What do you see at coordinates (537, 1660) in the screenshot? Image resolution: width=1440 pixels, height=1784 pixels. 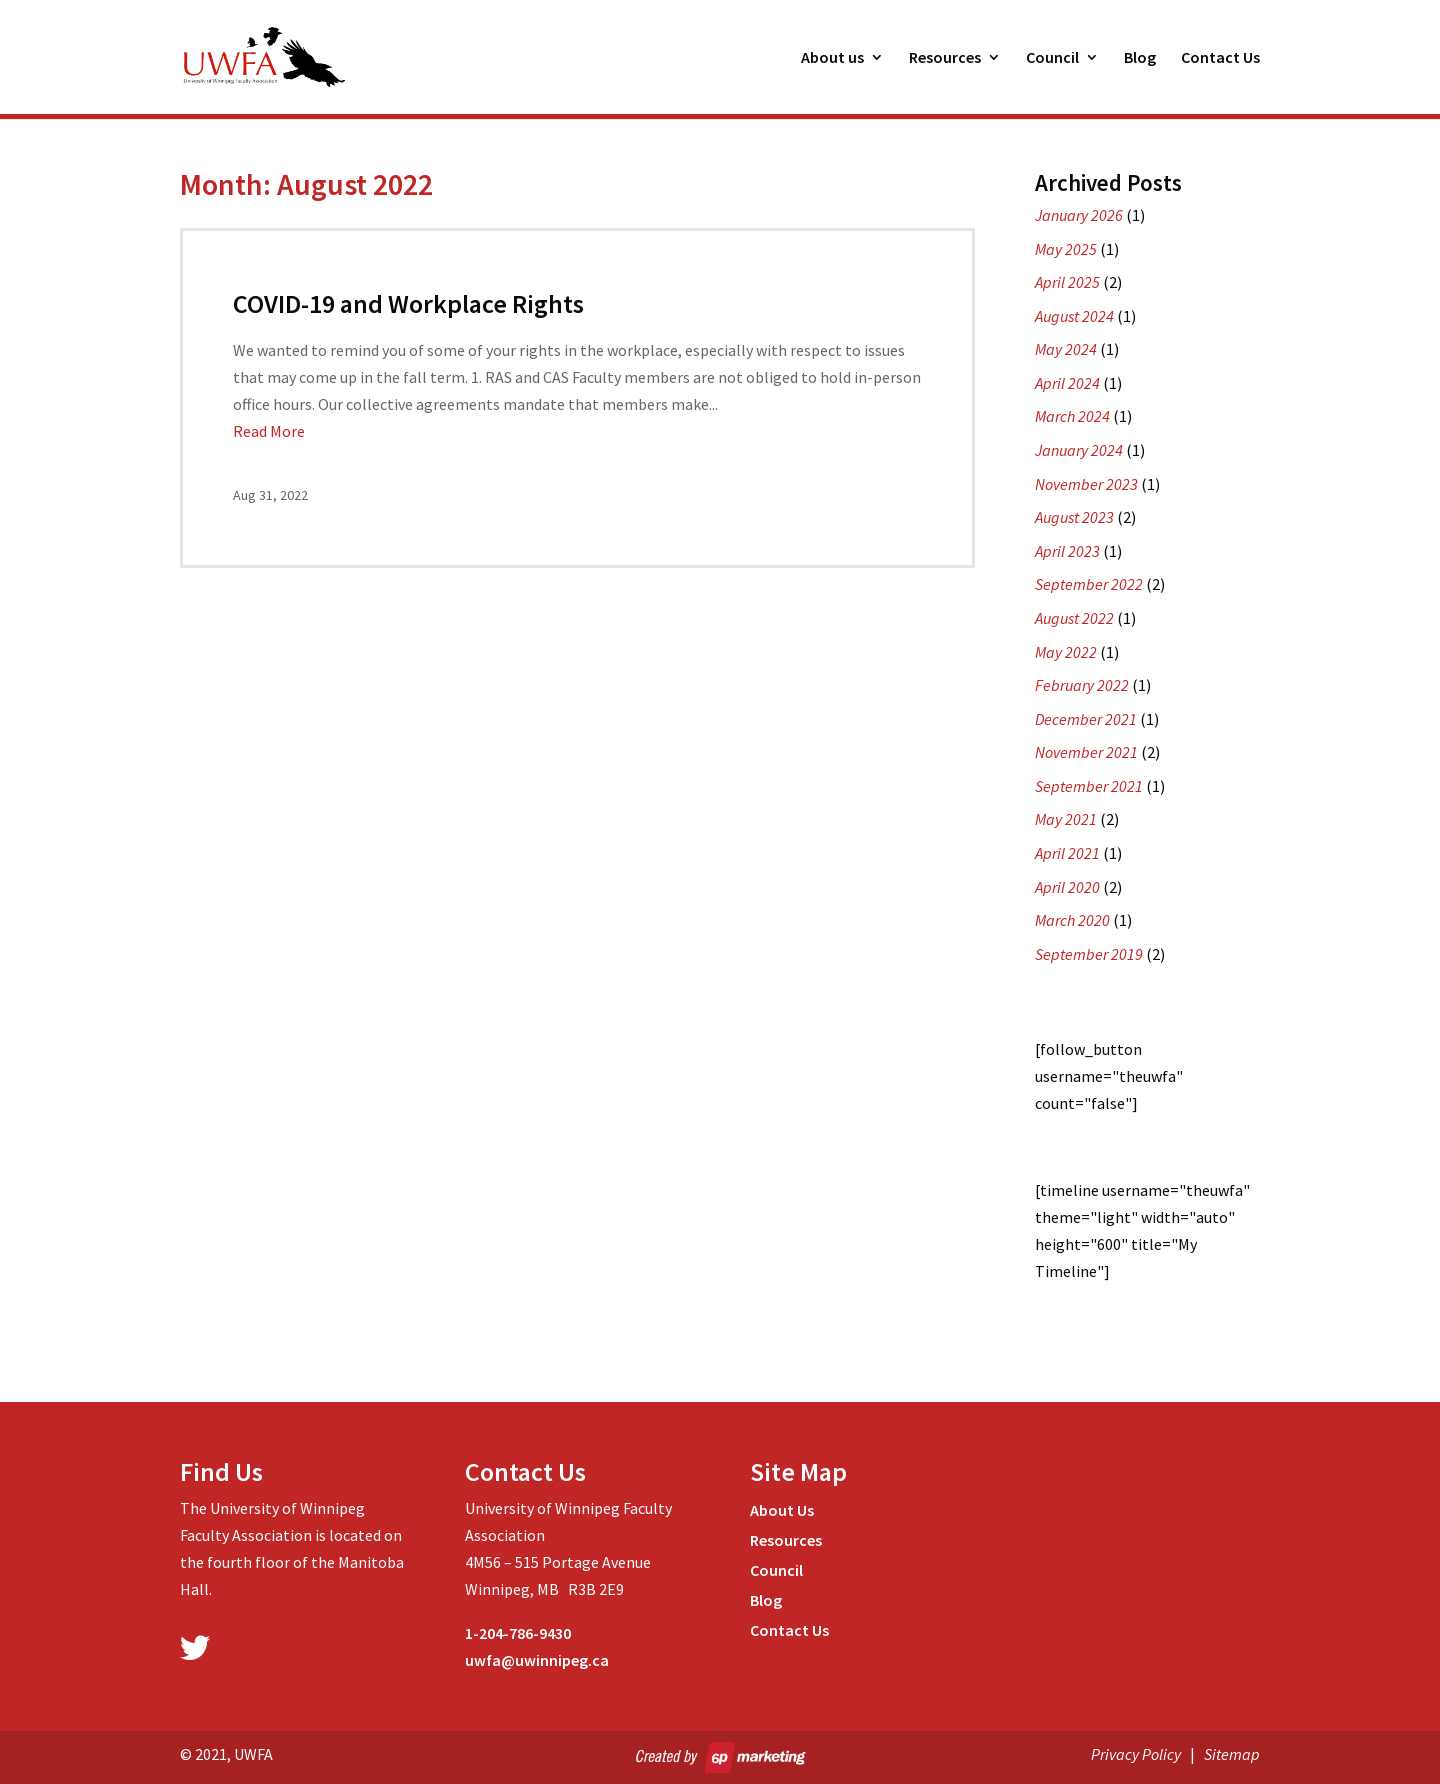 I see `uwfa@uwinnipeg.ca` at bounding box center [537, 1660].